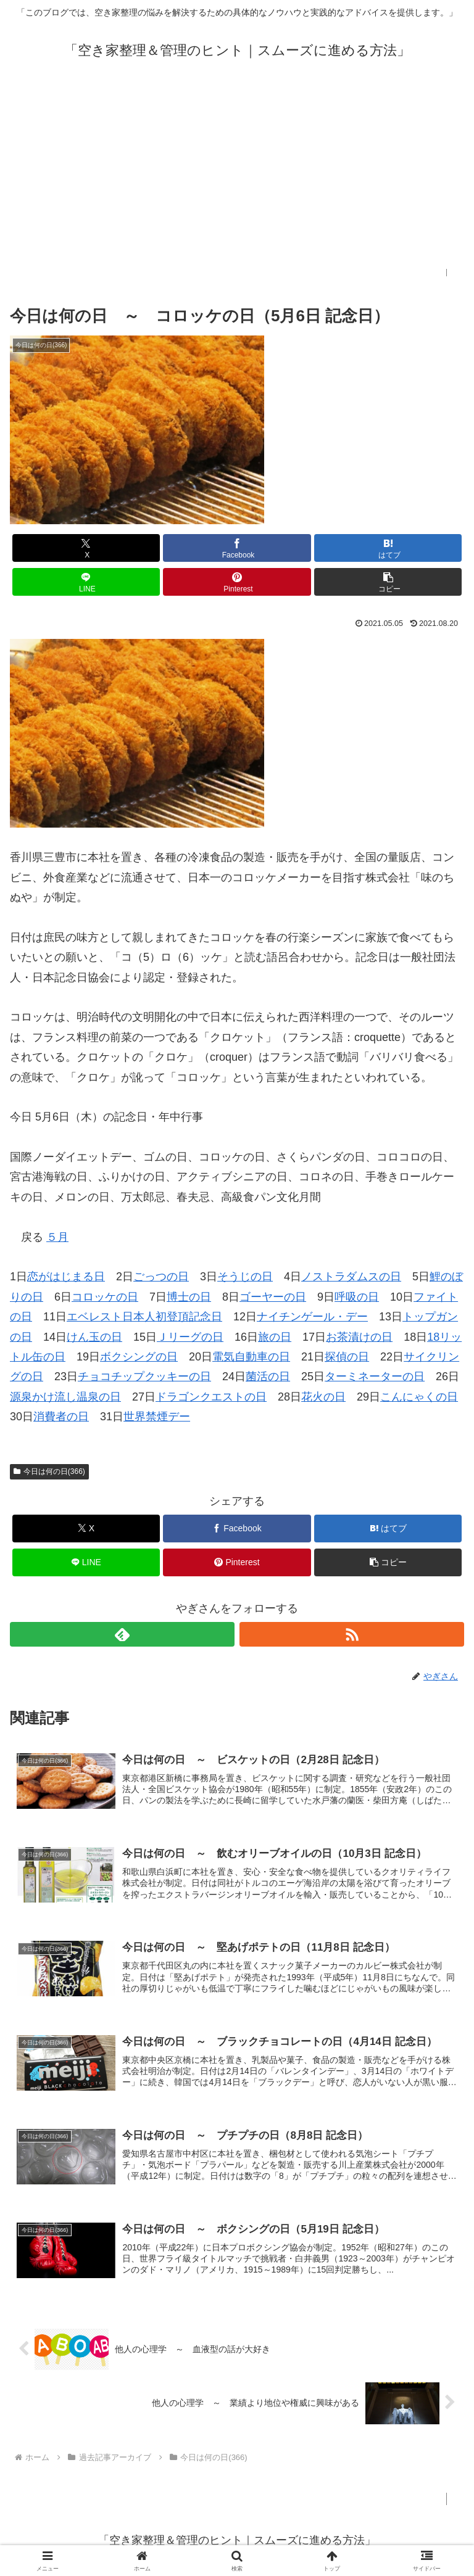 The height and width of the screenshot is (2576, 474). What do you see at coordinates (211, 1397) in the screenshot?
I see `ドラゴンクエストの日` at bounding box center [211, 1397].